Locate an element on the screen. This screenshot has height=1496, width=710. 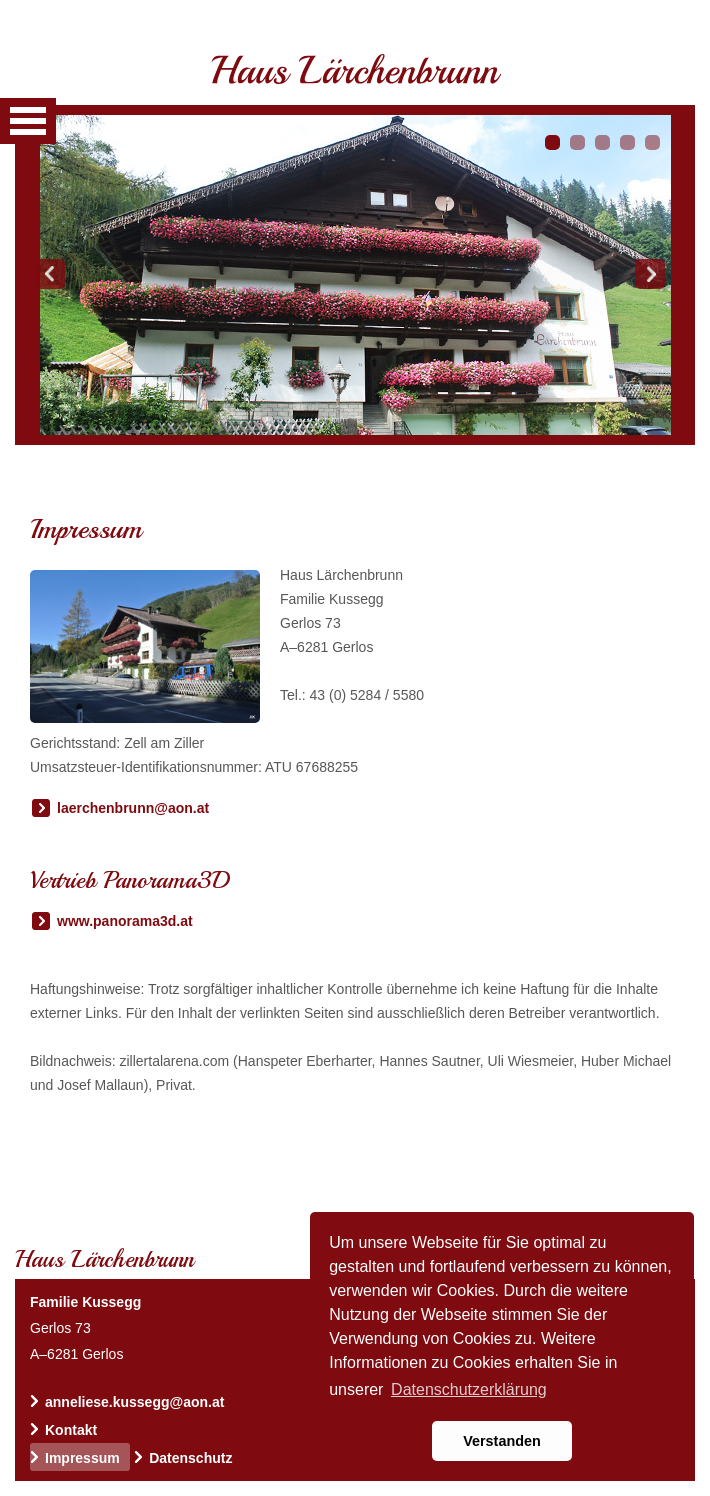
Verstanden [button] is located at coordinates (502, 1441).